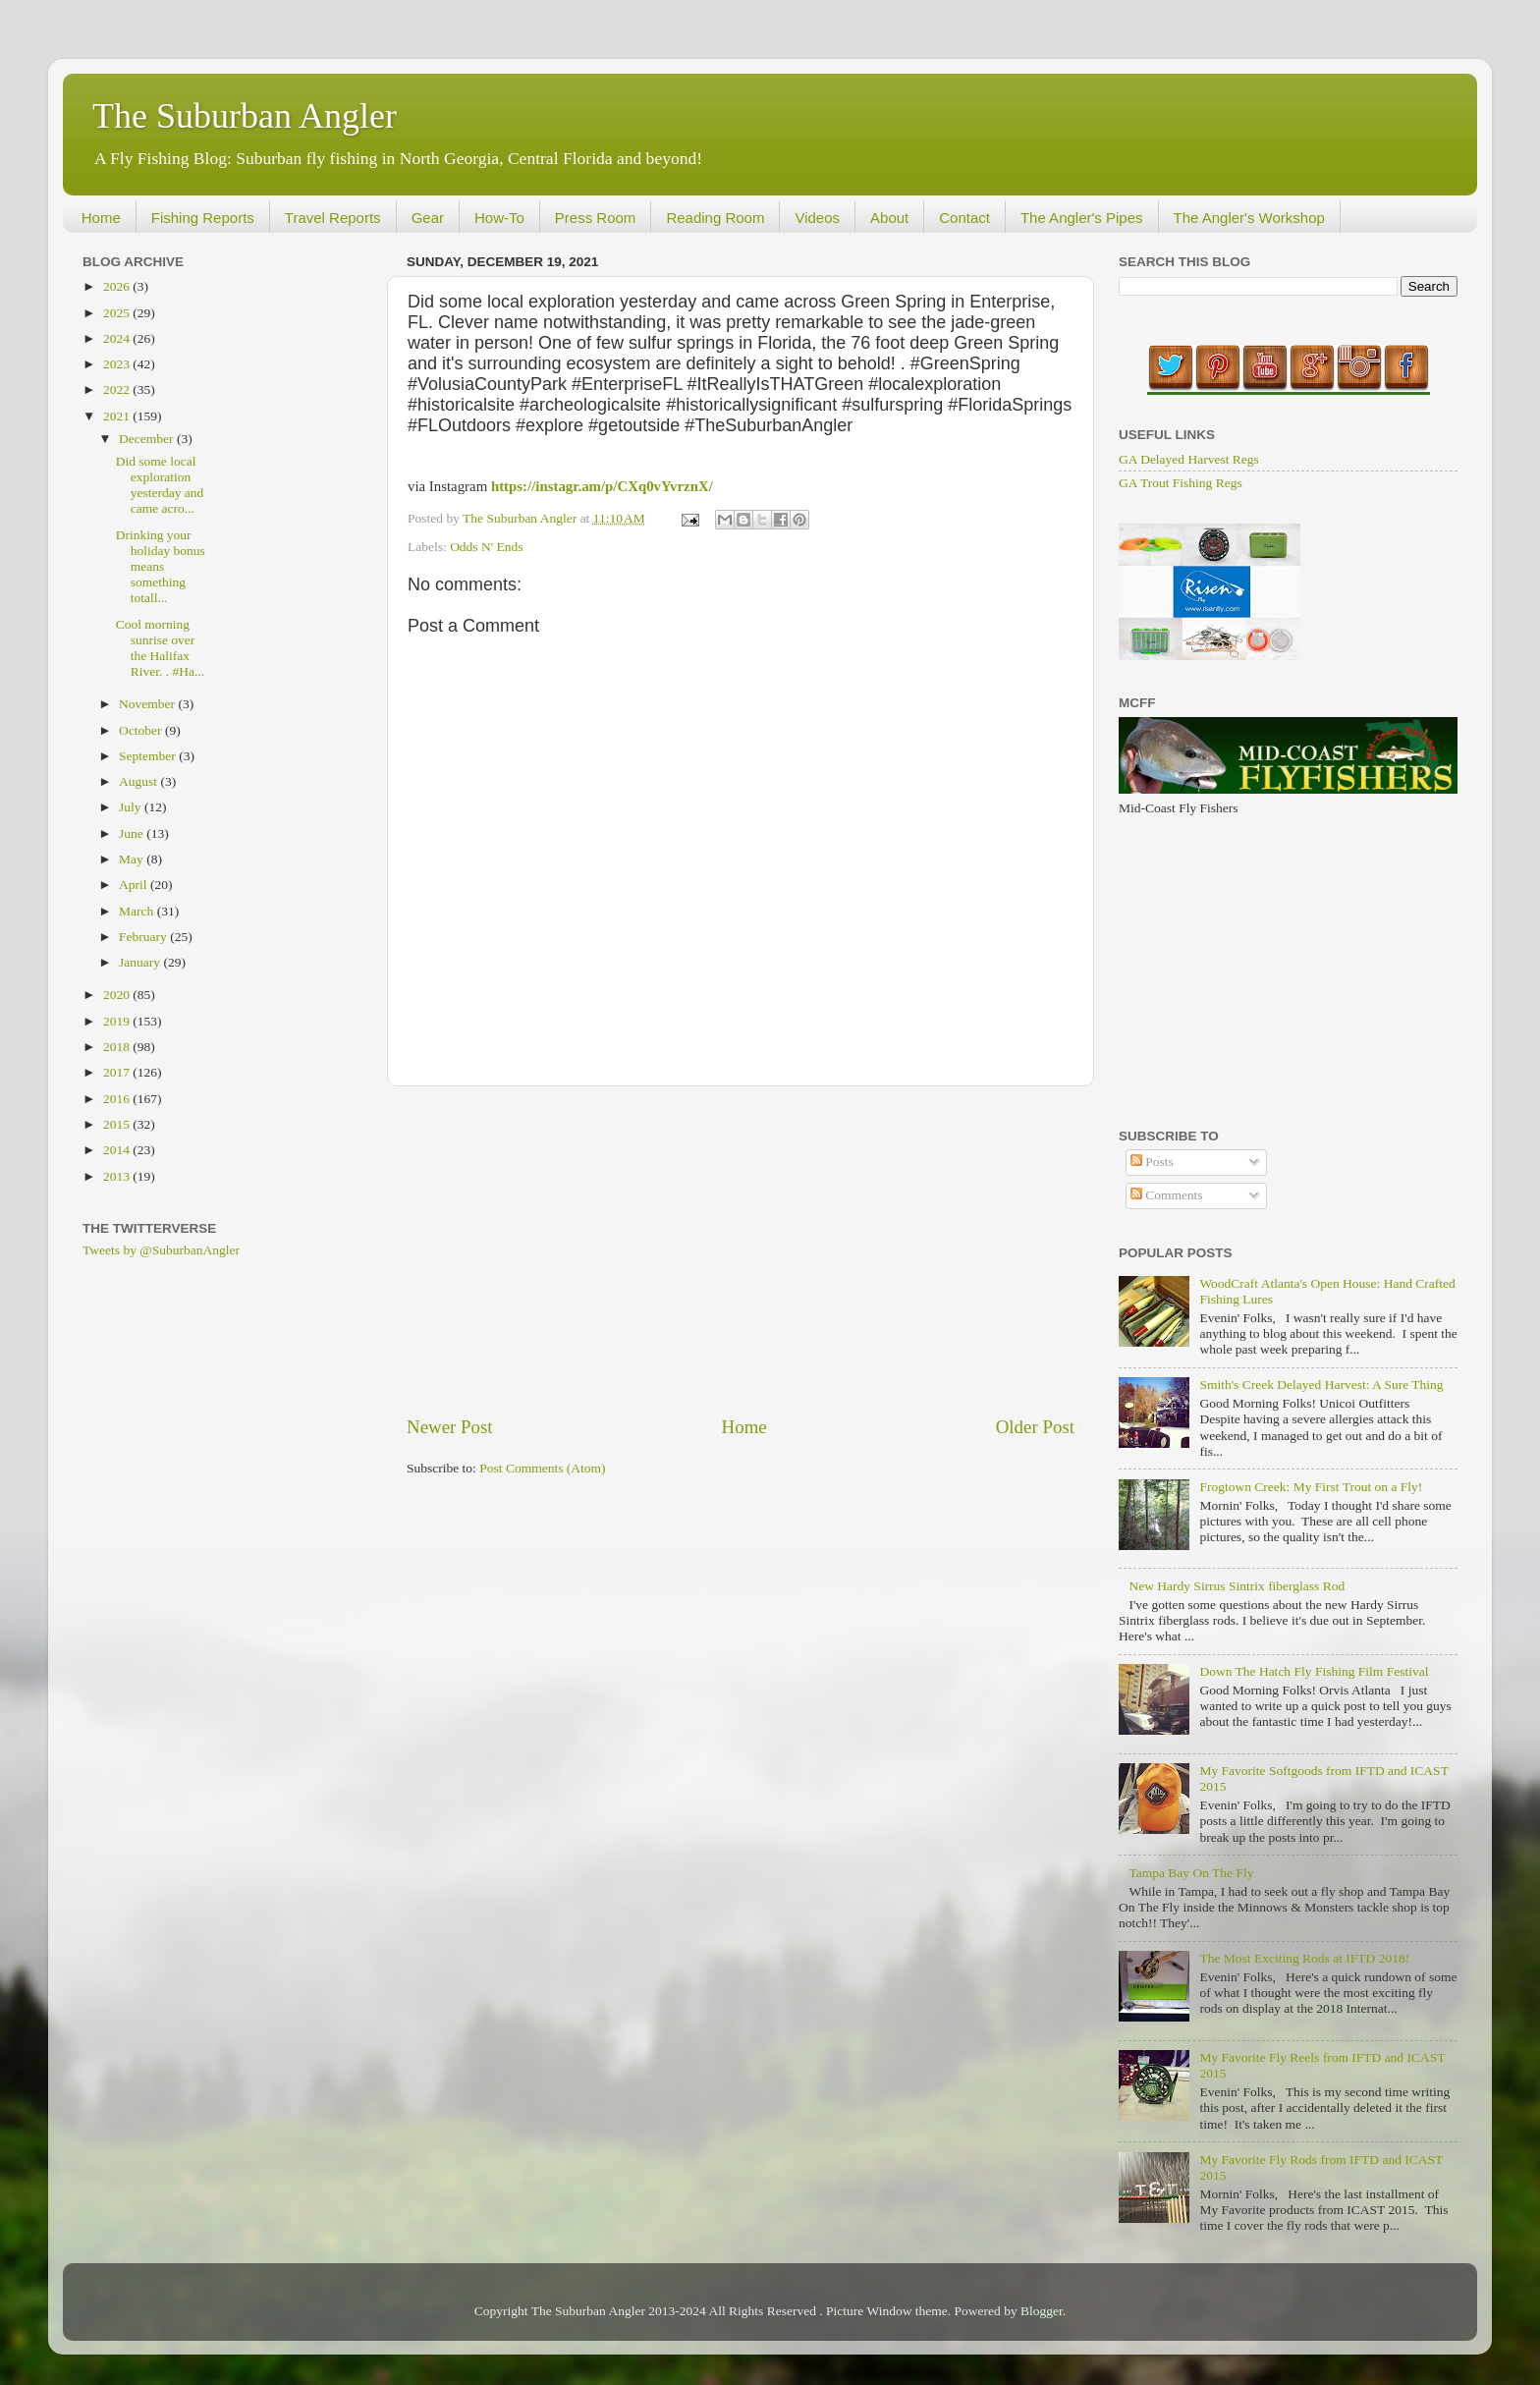  Describe the element at coordinates (1321, 1384) in the screenshot. I see `Smith's Creek Delayed Harvest: A Sure Thing` at that location.